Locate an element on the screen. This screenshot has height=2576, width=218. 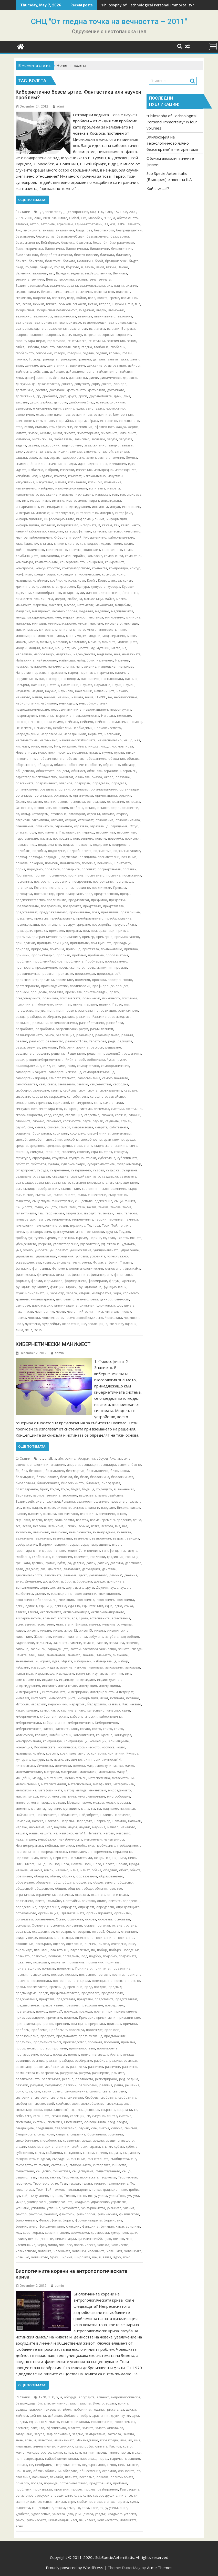
елементите is located at coordinates (45, 421).